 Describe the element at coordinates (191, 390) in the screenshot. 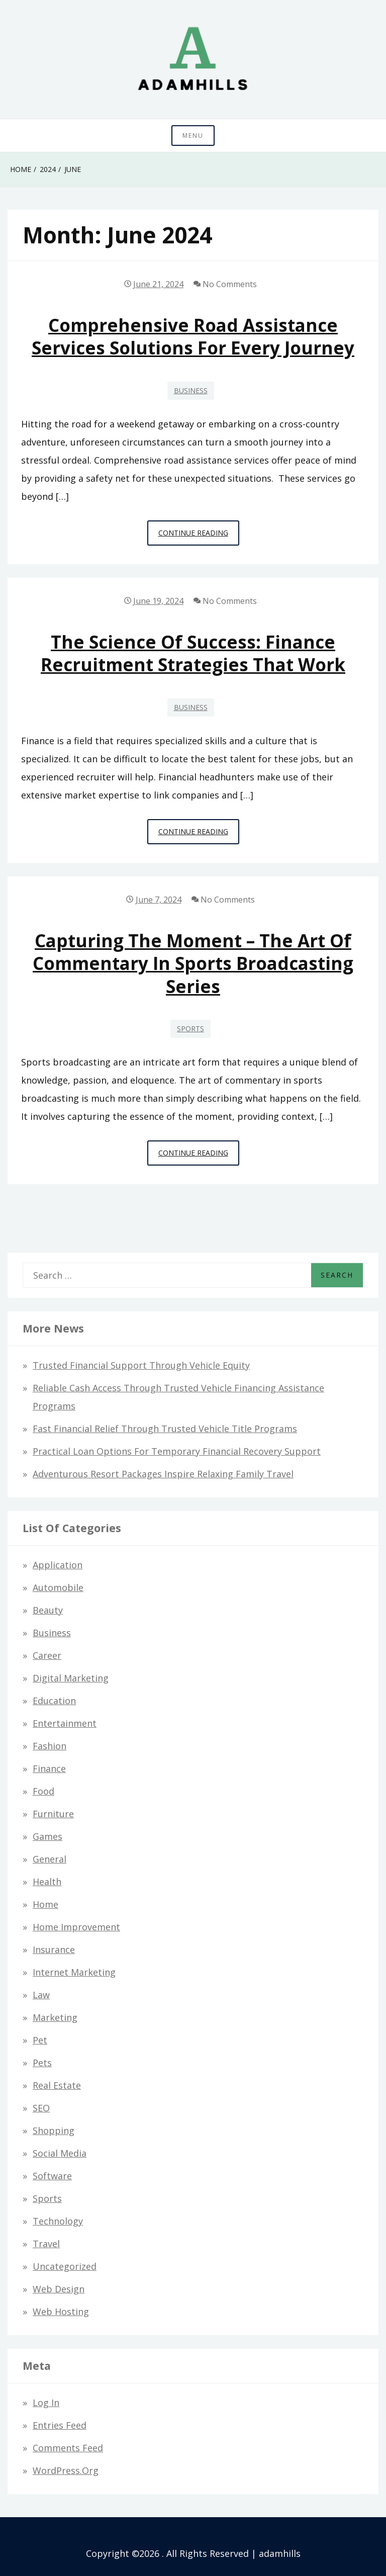

I see `Business` at that location.